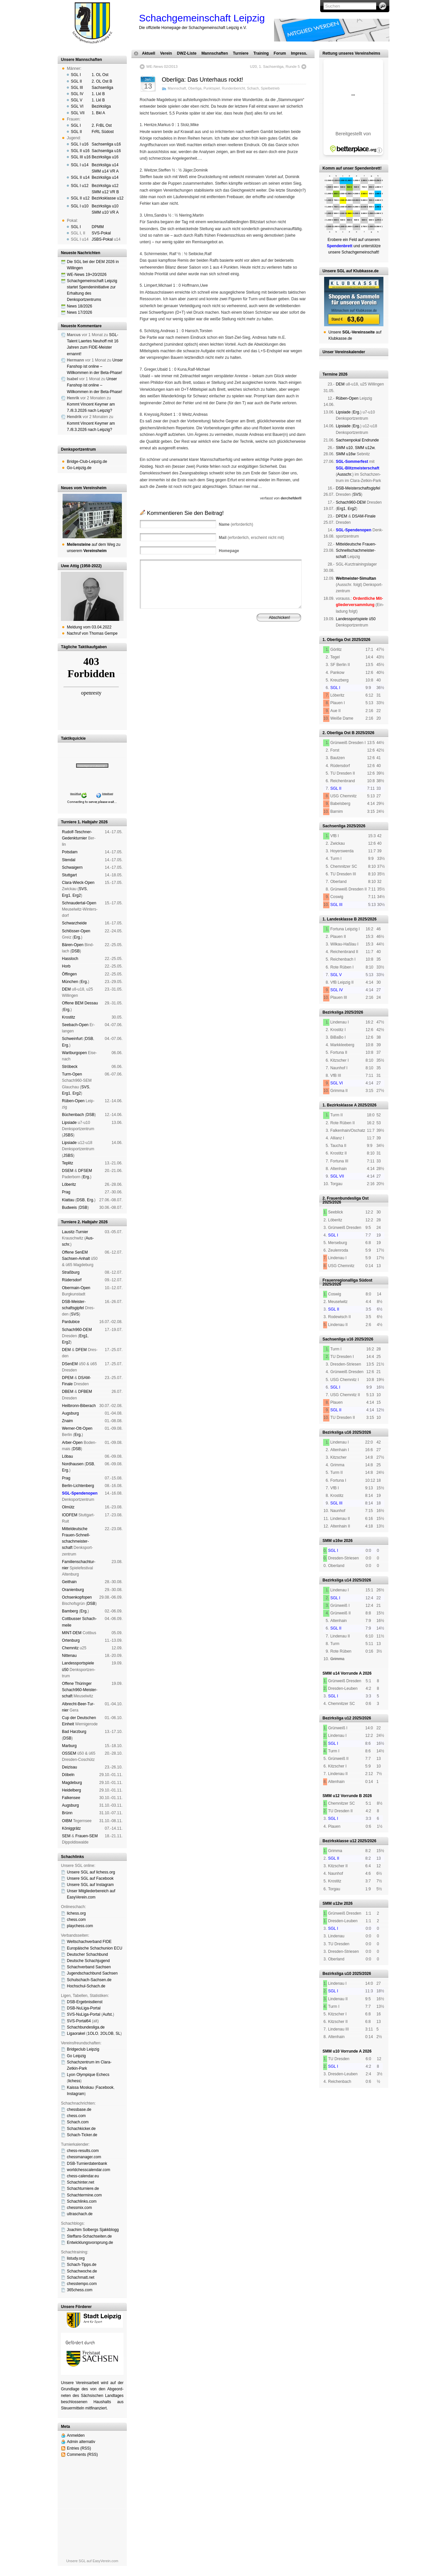  I want to click on Schach960-DEM, so click(77, 1329).